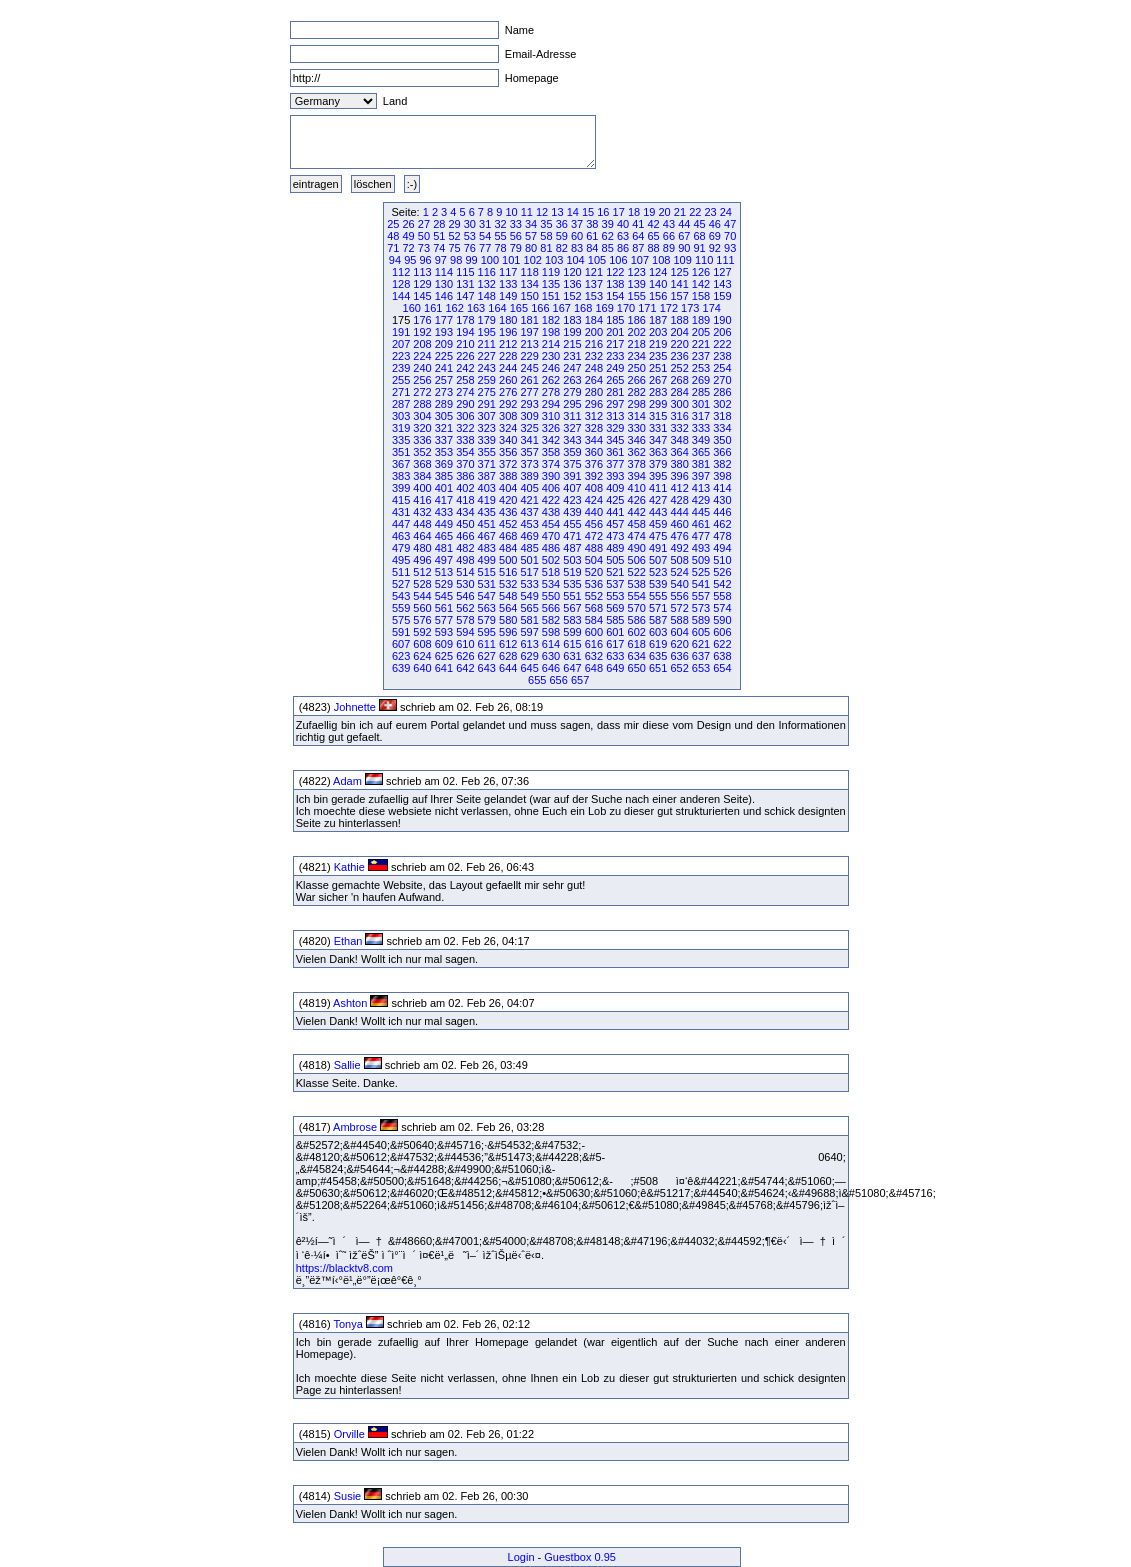  I want to click on 324, so click(508, 428).